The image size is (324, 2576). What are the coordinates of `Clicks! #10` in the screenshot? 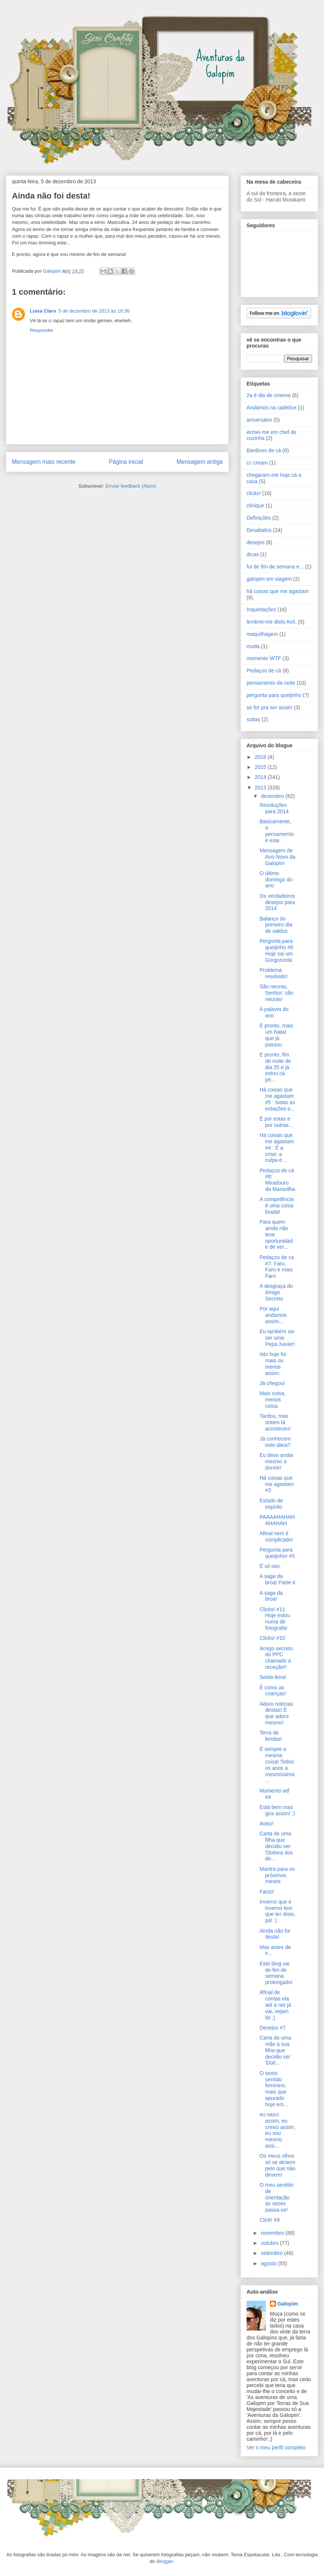 It's located at (272, 1638).